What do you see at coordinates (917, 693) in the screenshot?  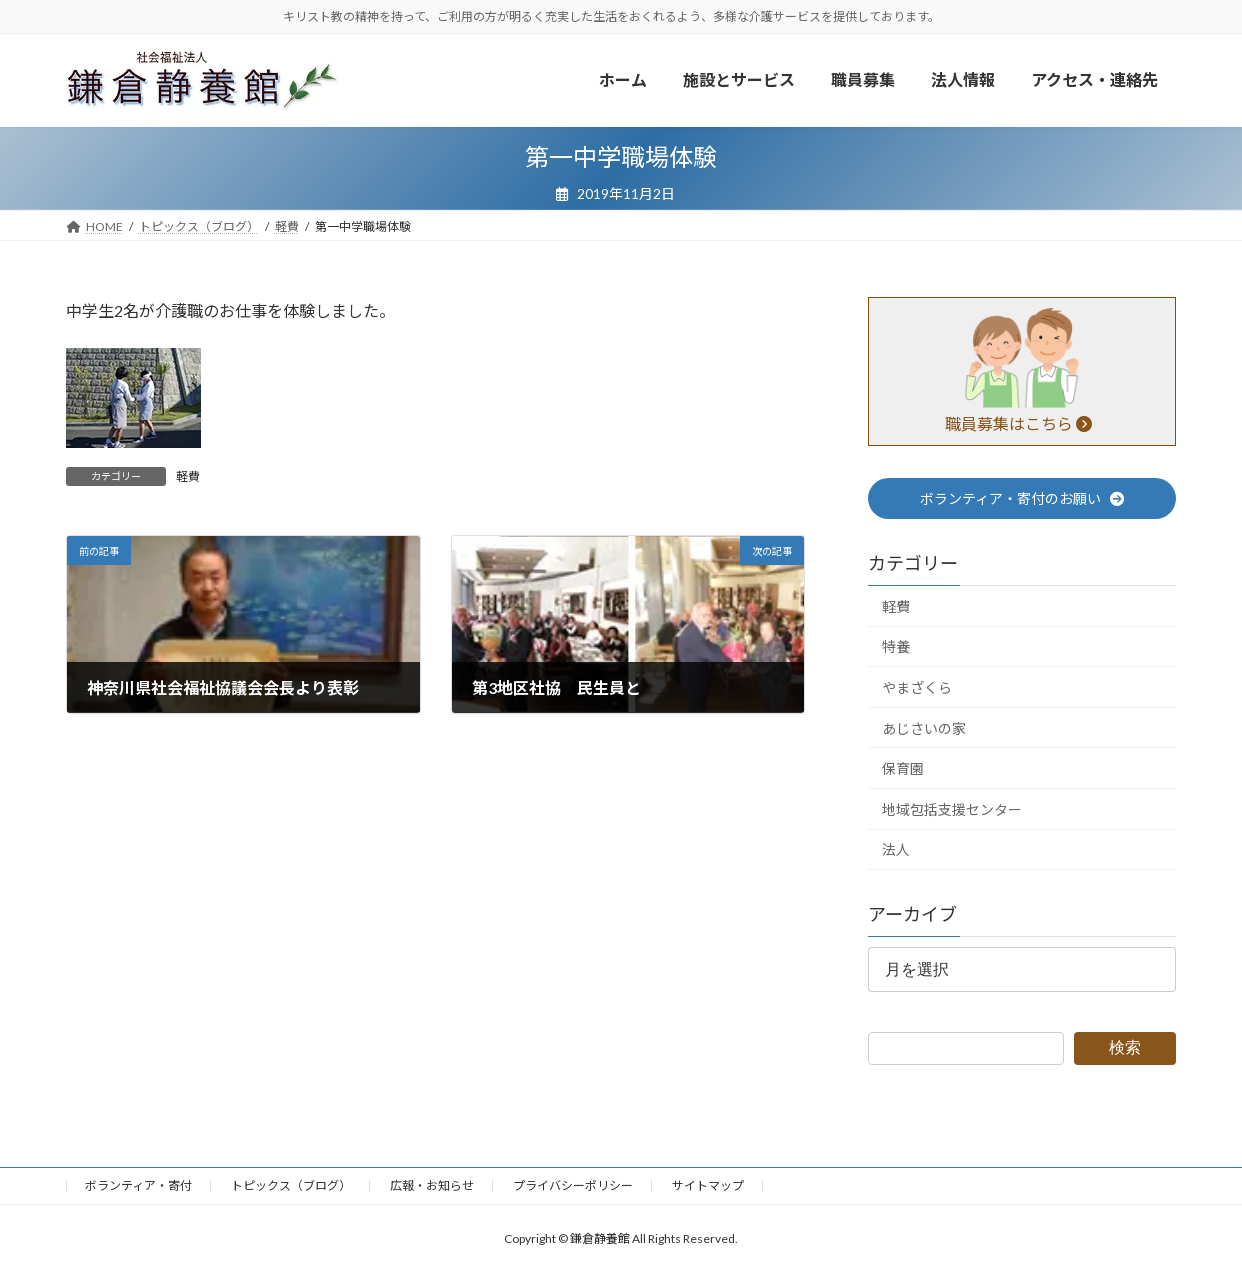 I see `やまざくら` at bounding box center [917, 693].